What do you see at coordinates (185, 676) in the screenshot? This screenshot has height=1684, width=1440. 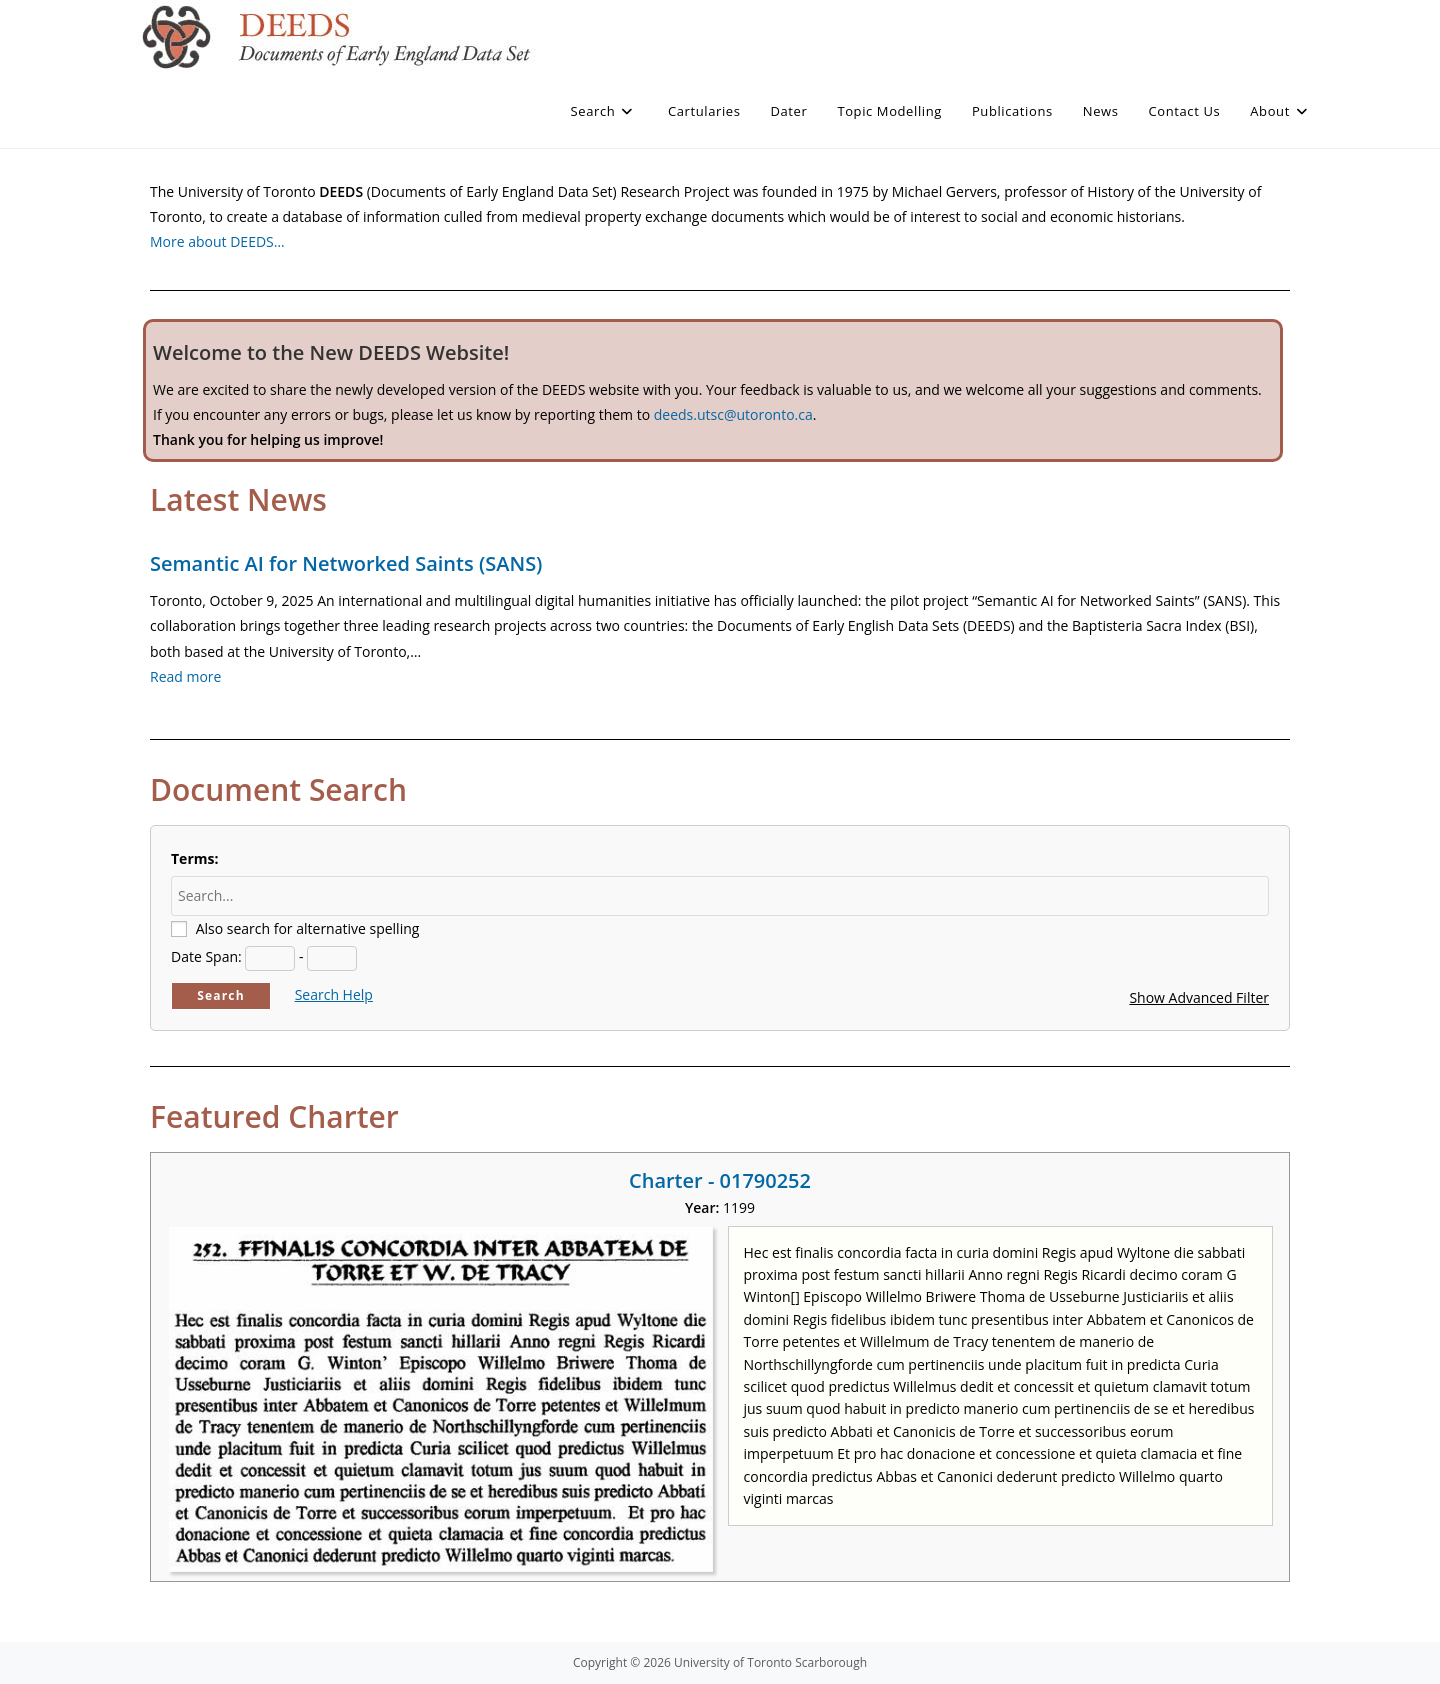 I see `Read more` at bounding box center [185, 676].